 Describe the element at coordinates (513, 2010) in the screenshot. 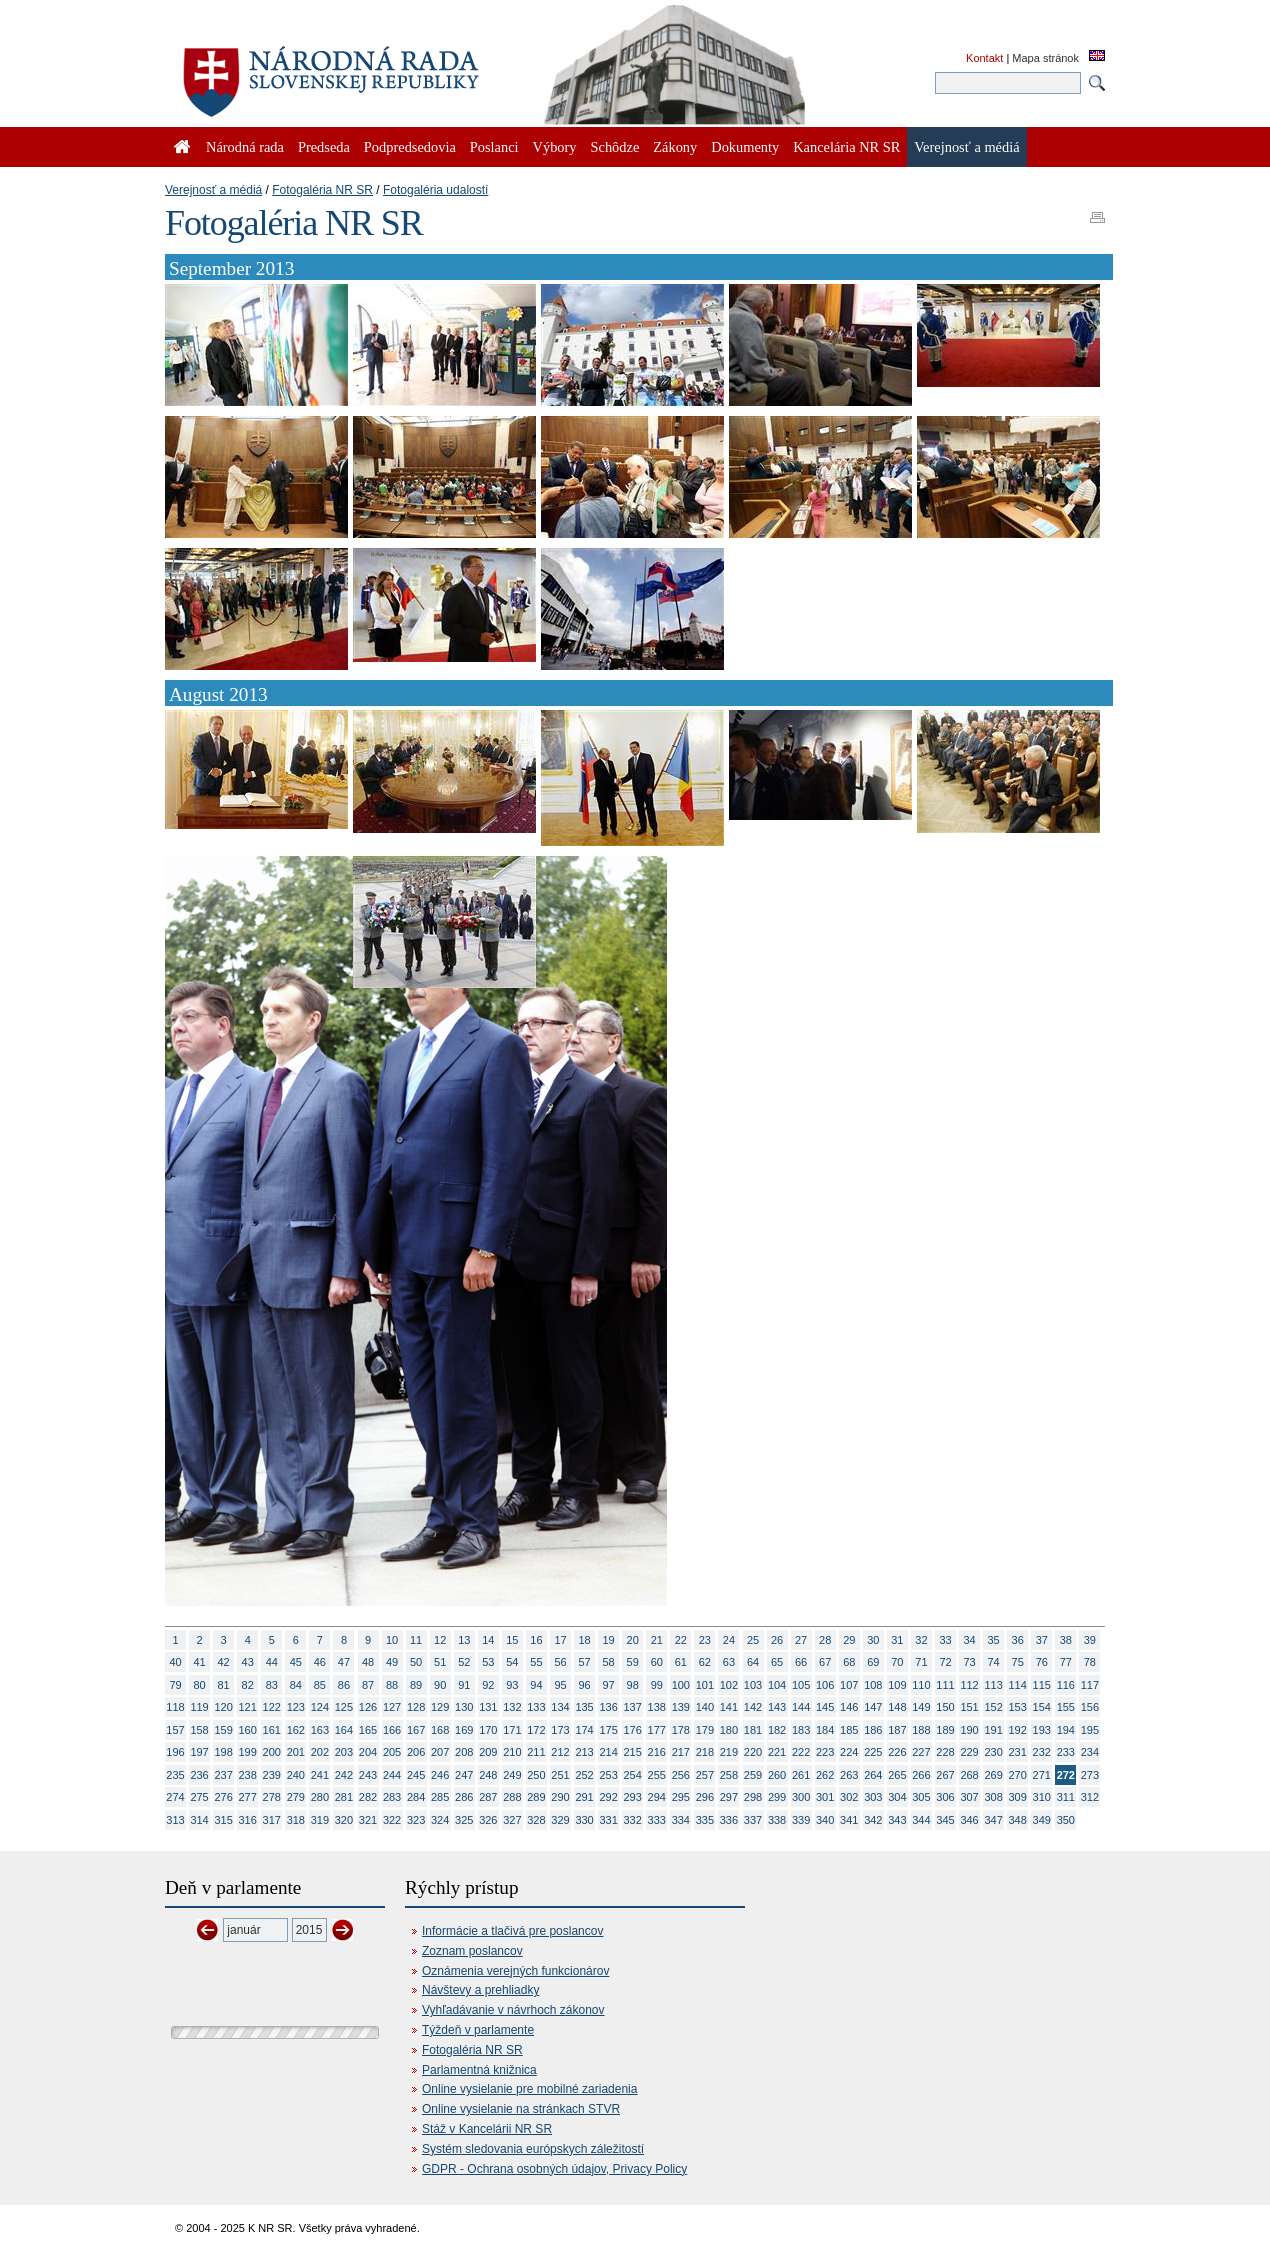

I see `Vyhľadávanie v návrhoch zákonov` at that location.